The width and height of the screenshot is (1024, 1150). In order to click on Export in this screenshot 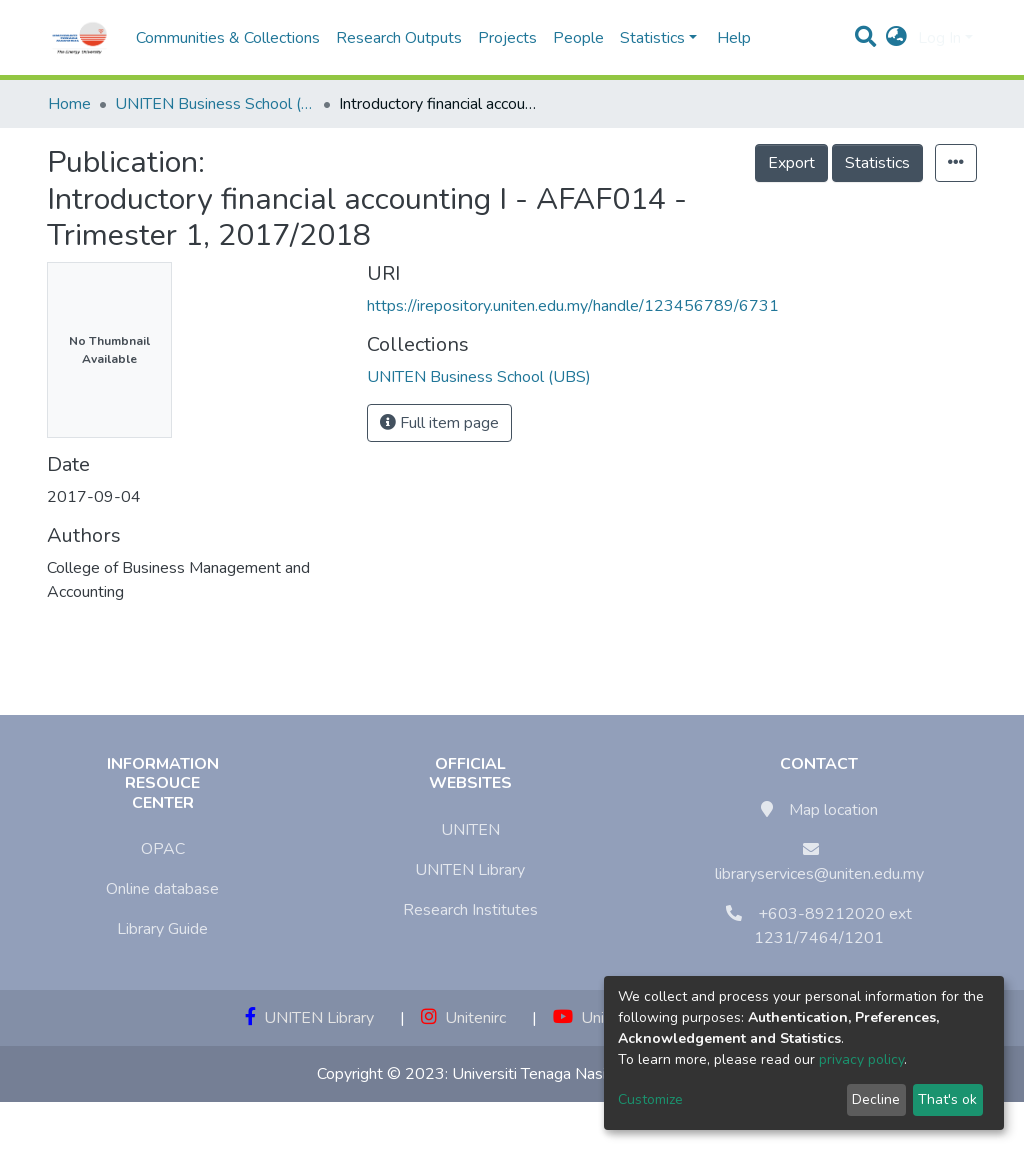, I will do `click(791, 163)`.